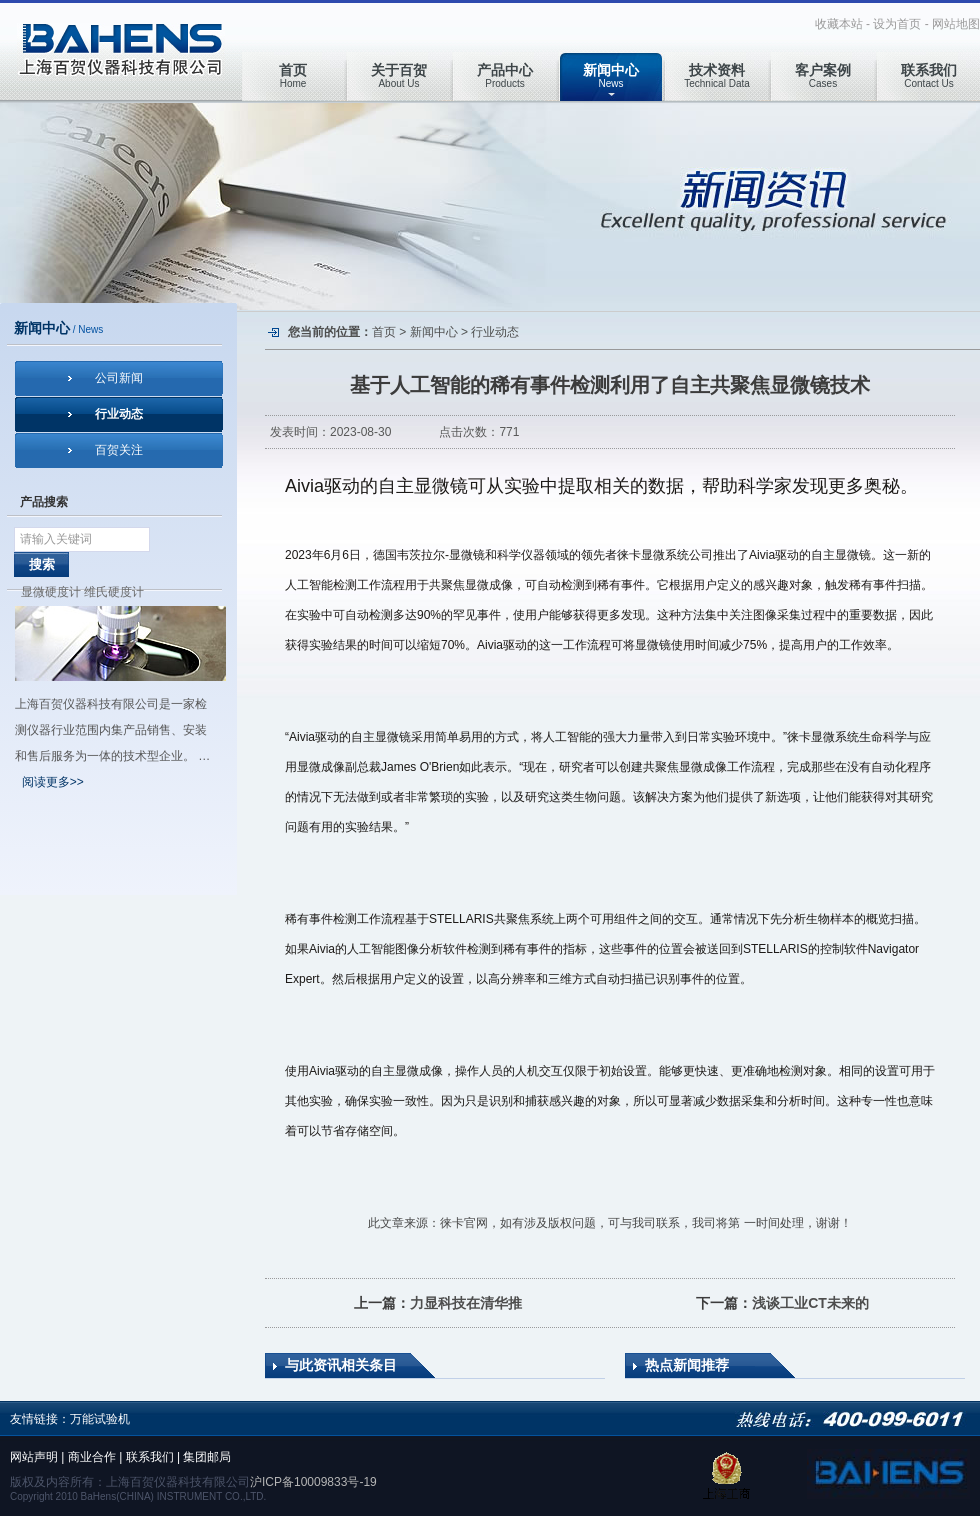 This screenshot has width=980, height=1516. What do you see at coordinates (505, 75) in the screenshot?
I see `Products` at bounding box center [505, 75].